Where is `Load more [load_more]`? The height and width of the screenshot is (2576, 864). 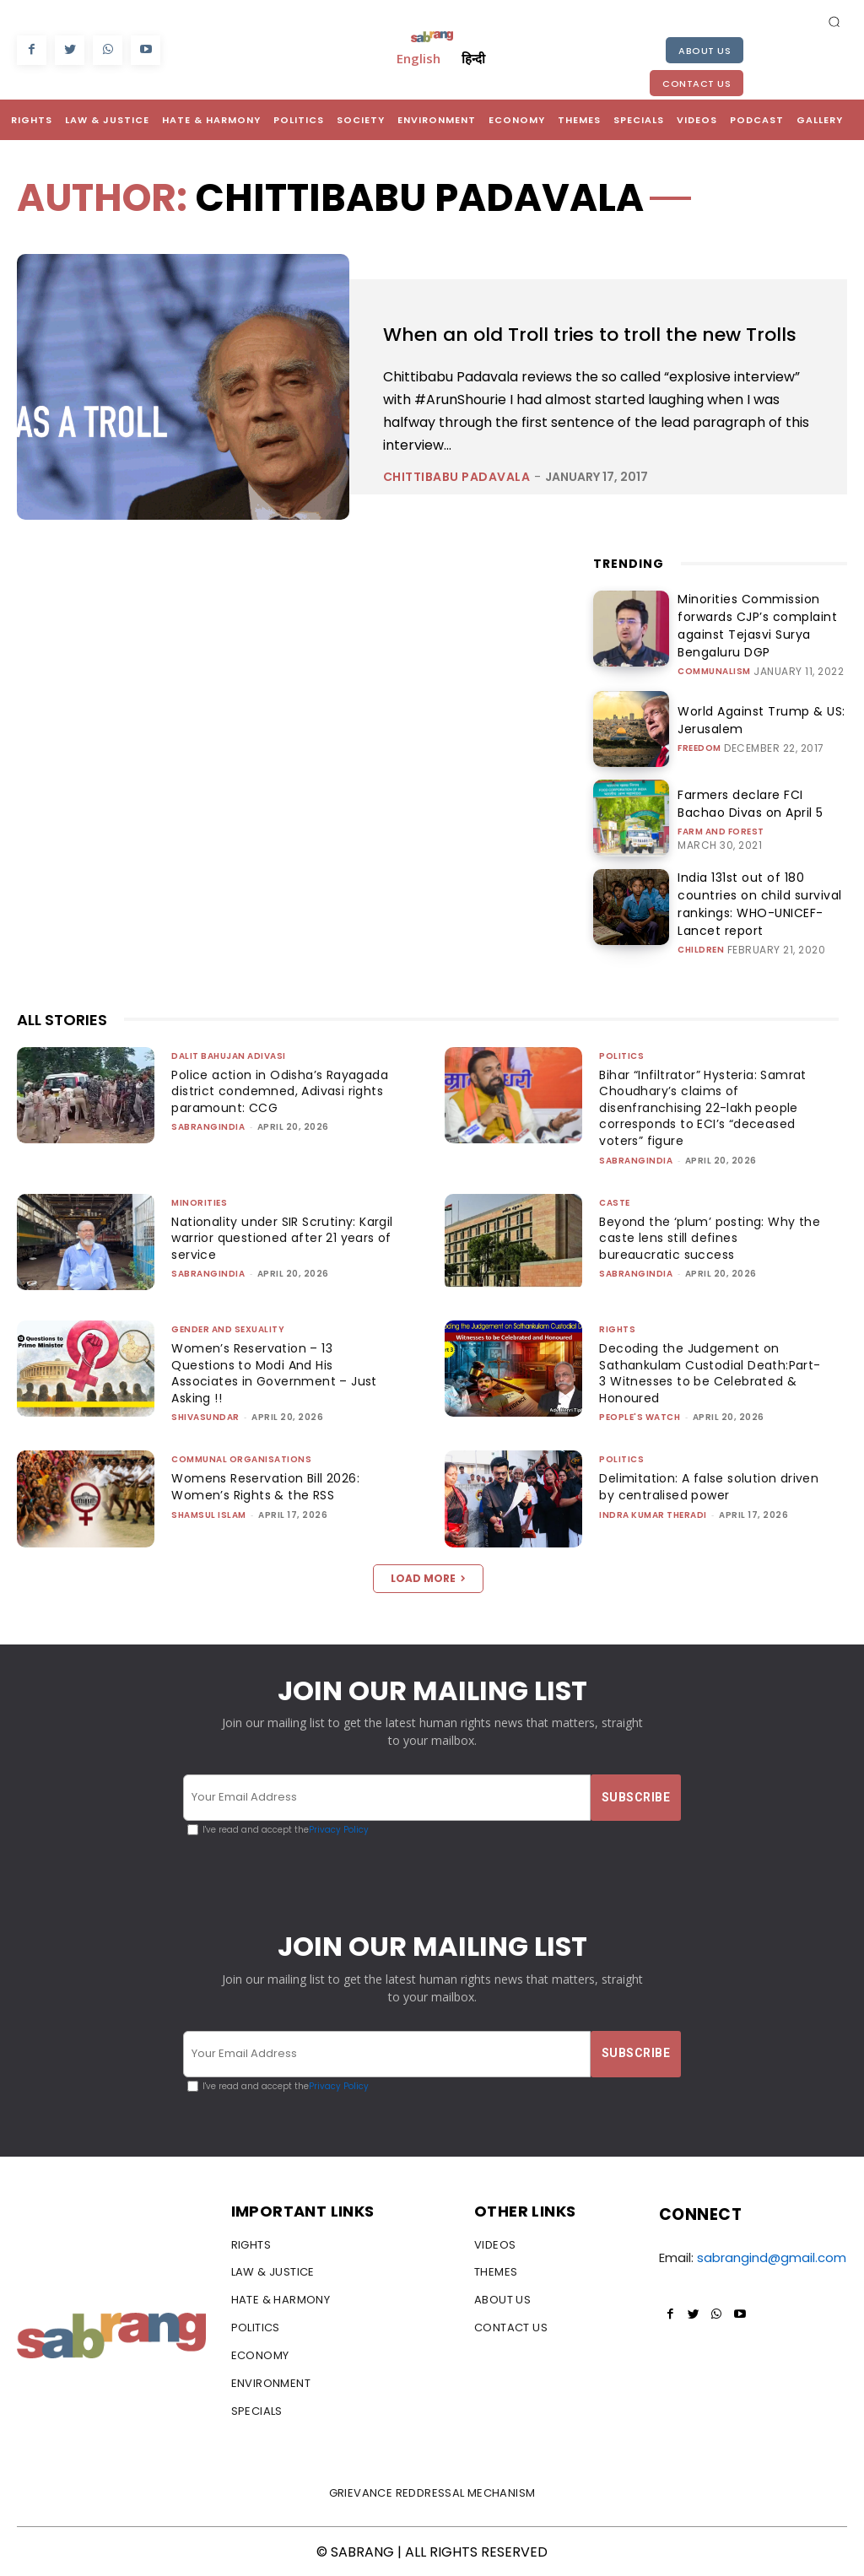 Load more [load_more] is located at coordinates (428, 1576).